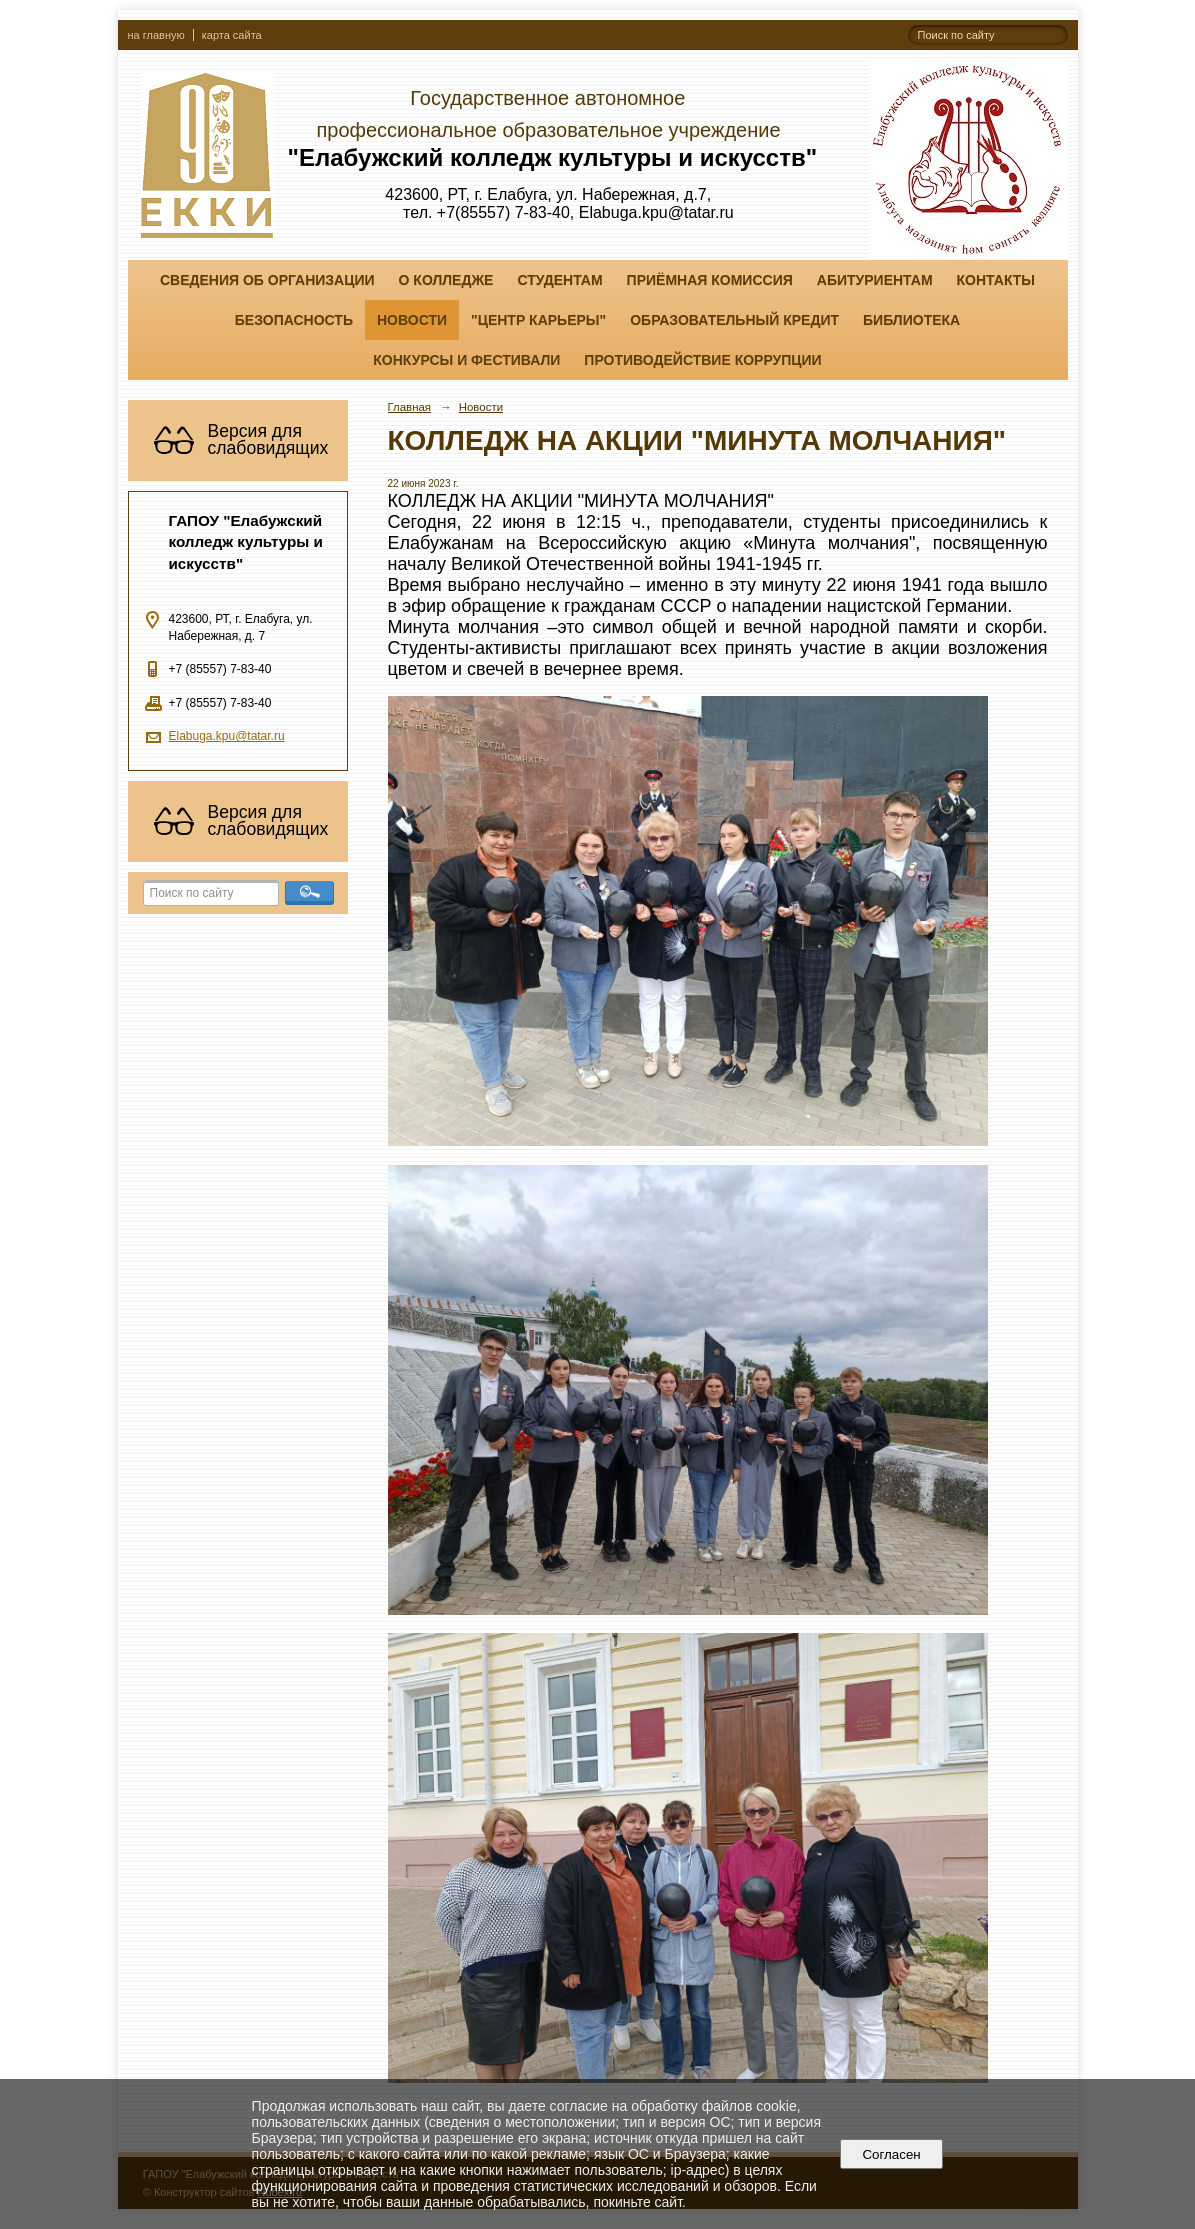 This screenshot has width=1195, height=2229. What do you see at coordinates (911, 320) in the screenshot?
I see `Библиотека` at bounding box center [911, 320].